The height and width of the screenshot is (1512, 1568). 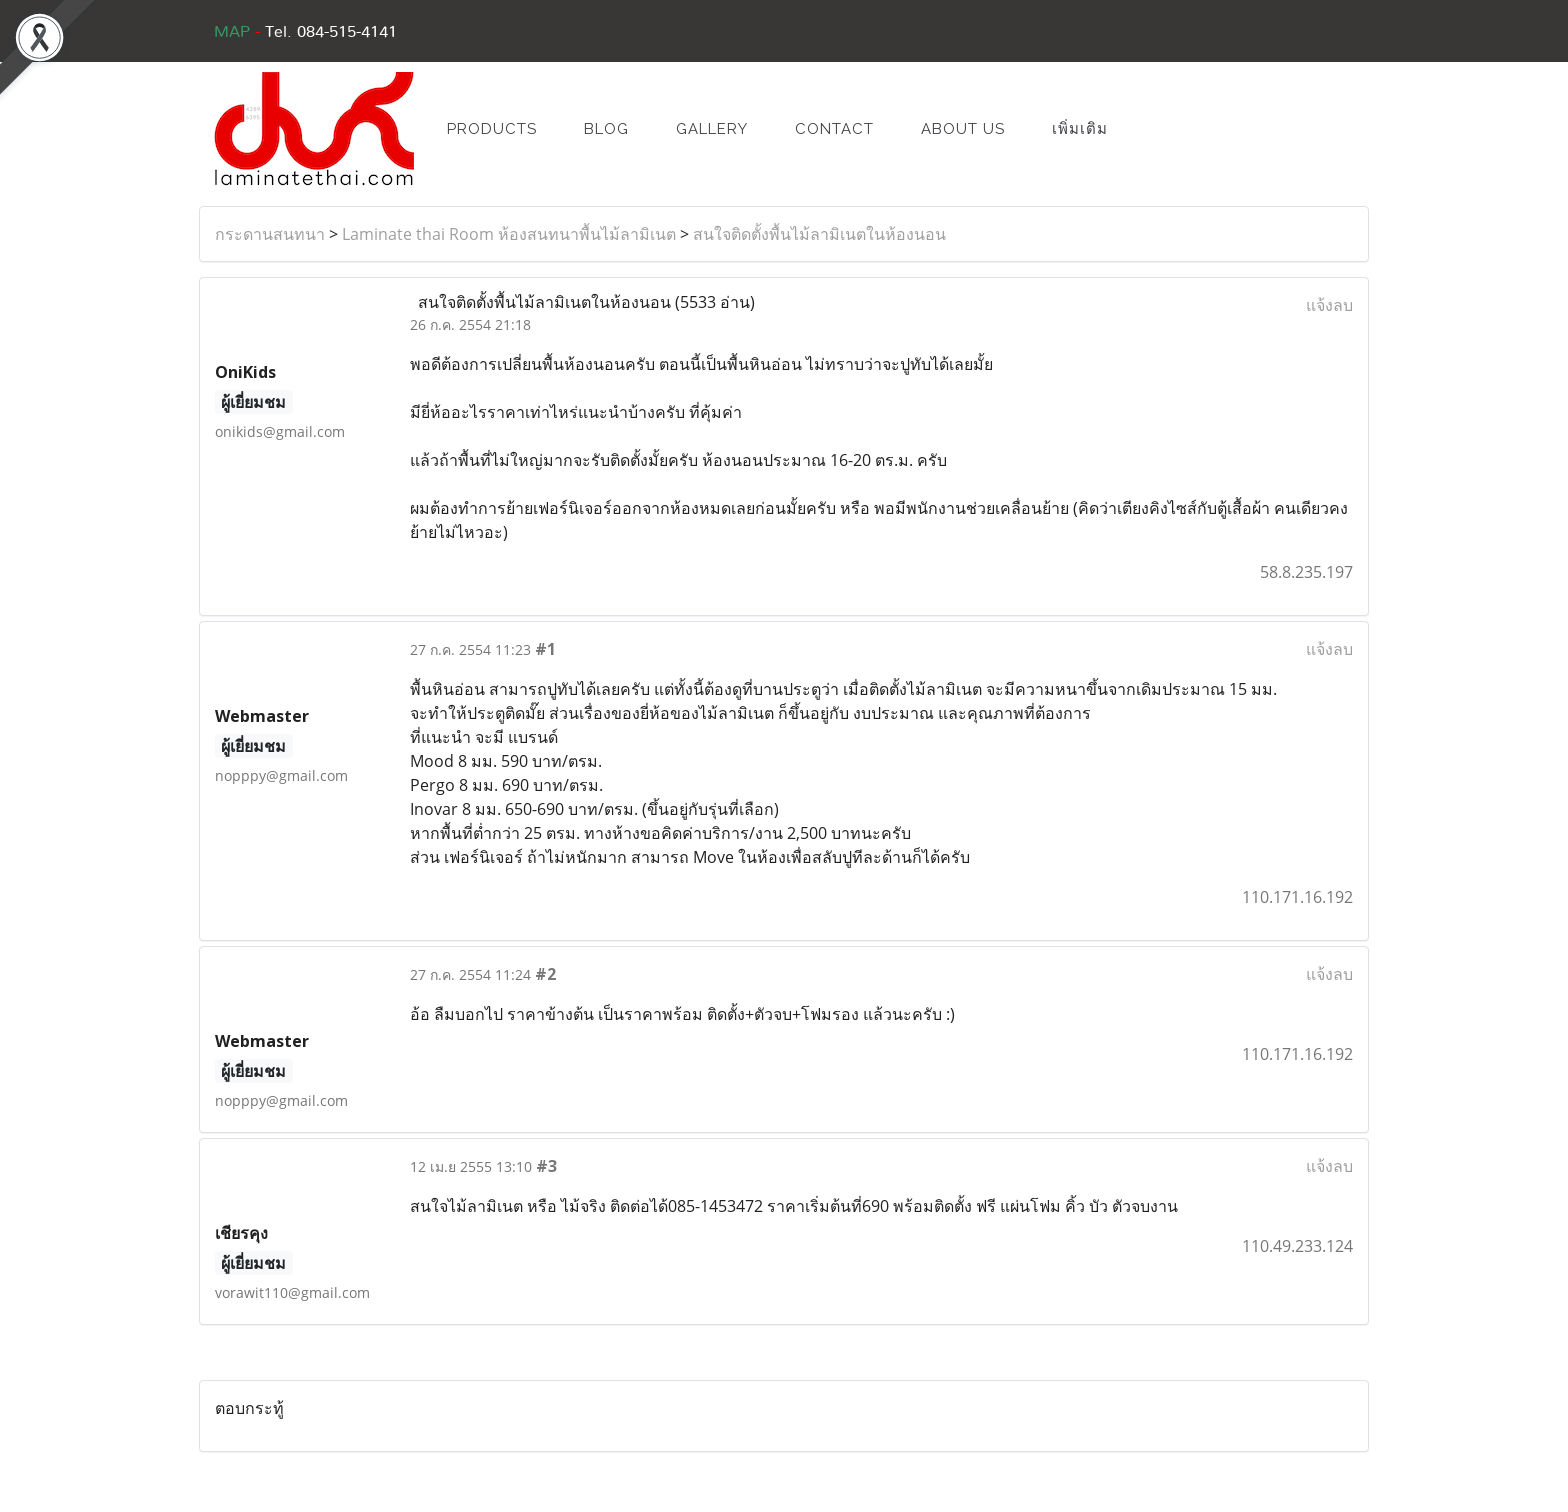 What do you see at coordinates (712, 129) in the screenshot?
I see `GALLERY` at bounding box center [712, 129].